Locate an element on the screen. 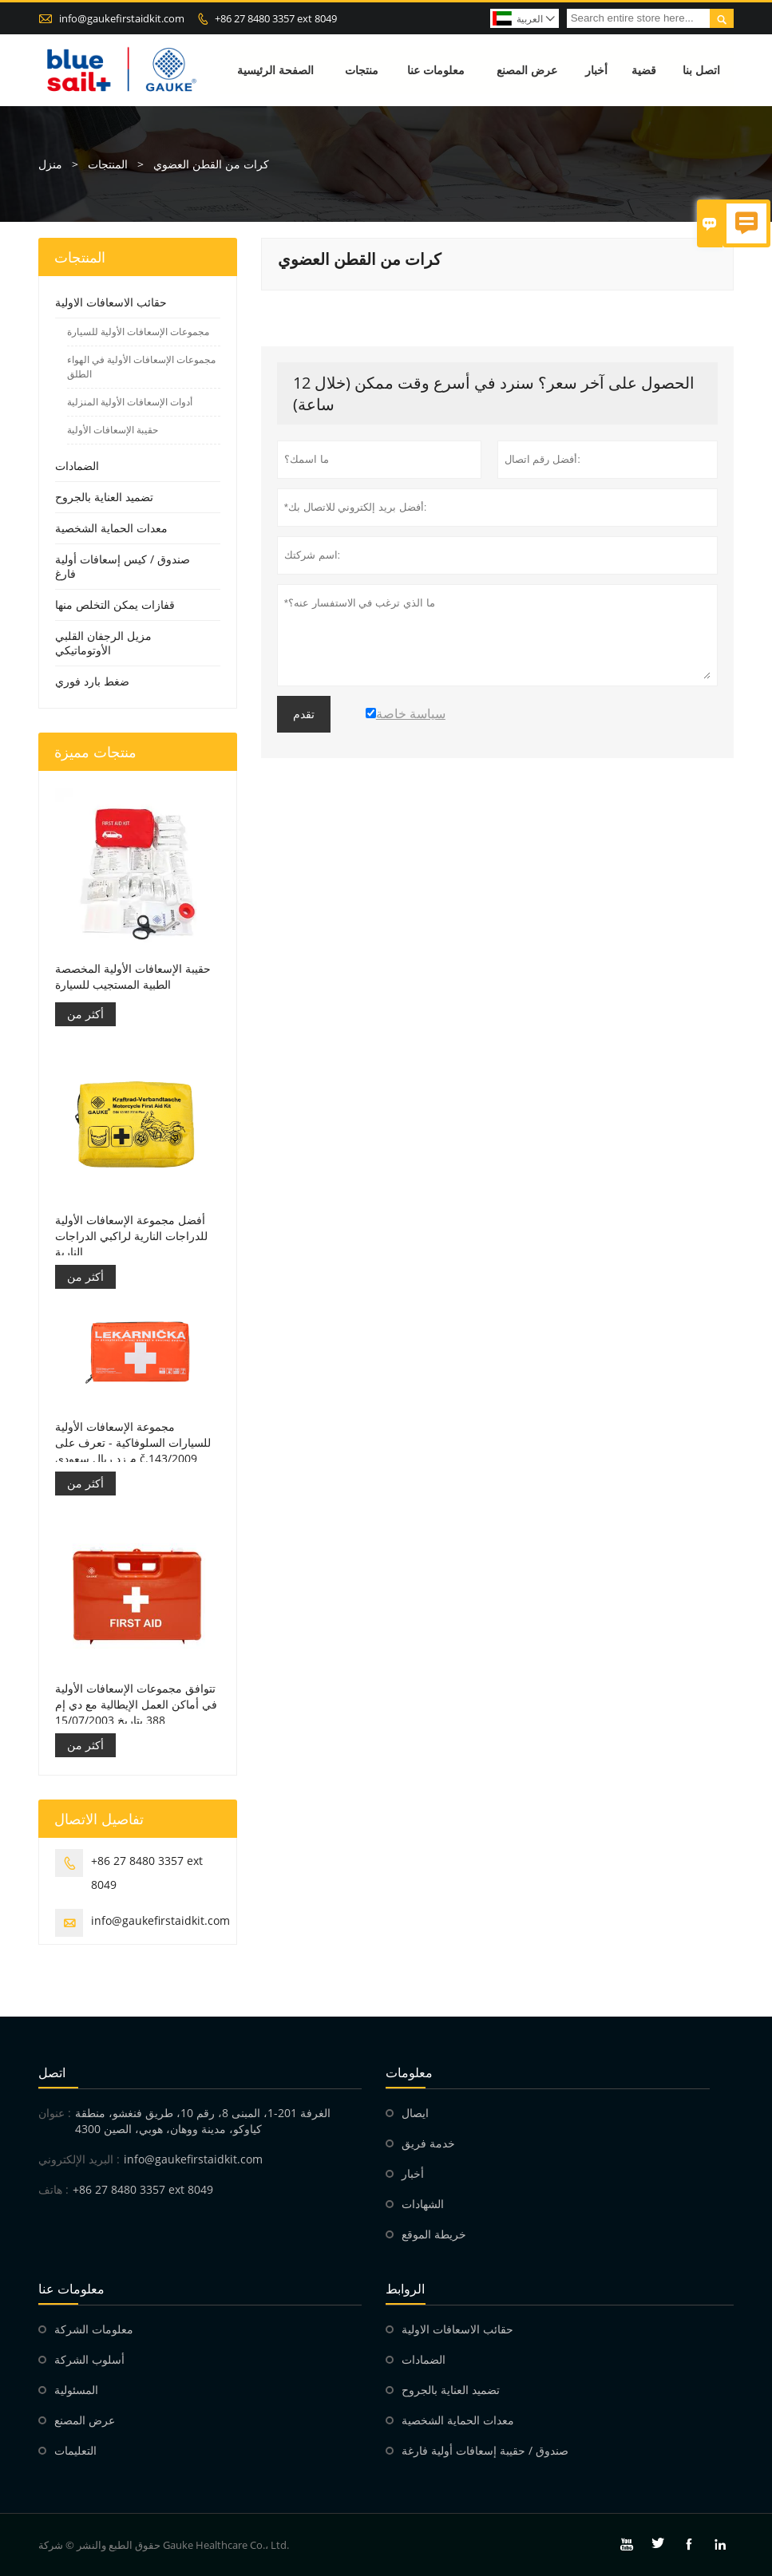  info@gaukefirstaidkit.com is located at coordinates (121, 18).